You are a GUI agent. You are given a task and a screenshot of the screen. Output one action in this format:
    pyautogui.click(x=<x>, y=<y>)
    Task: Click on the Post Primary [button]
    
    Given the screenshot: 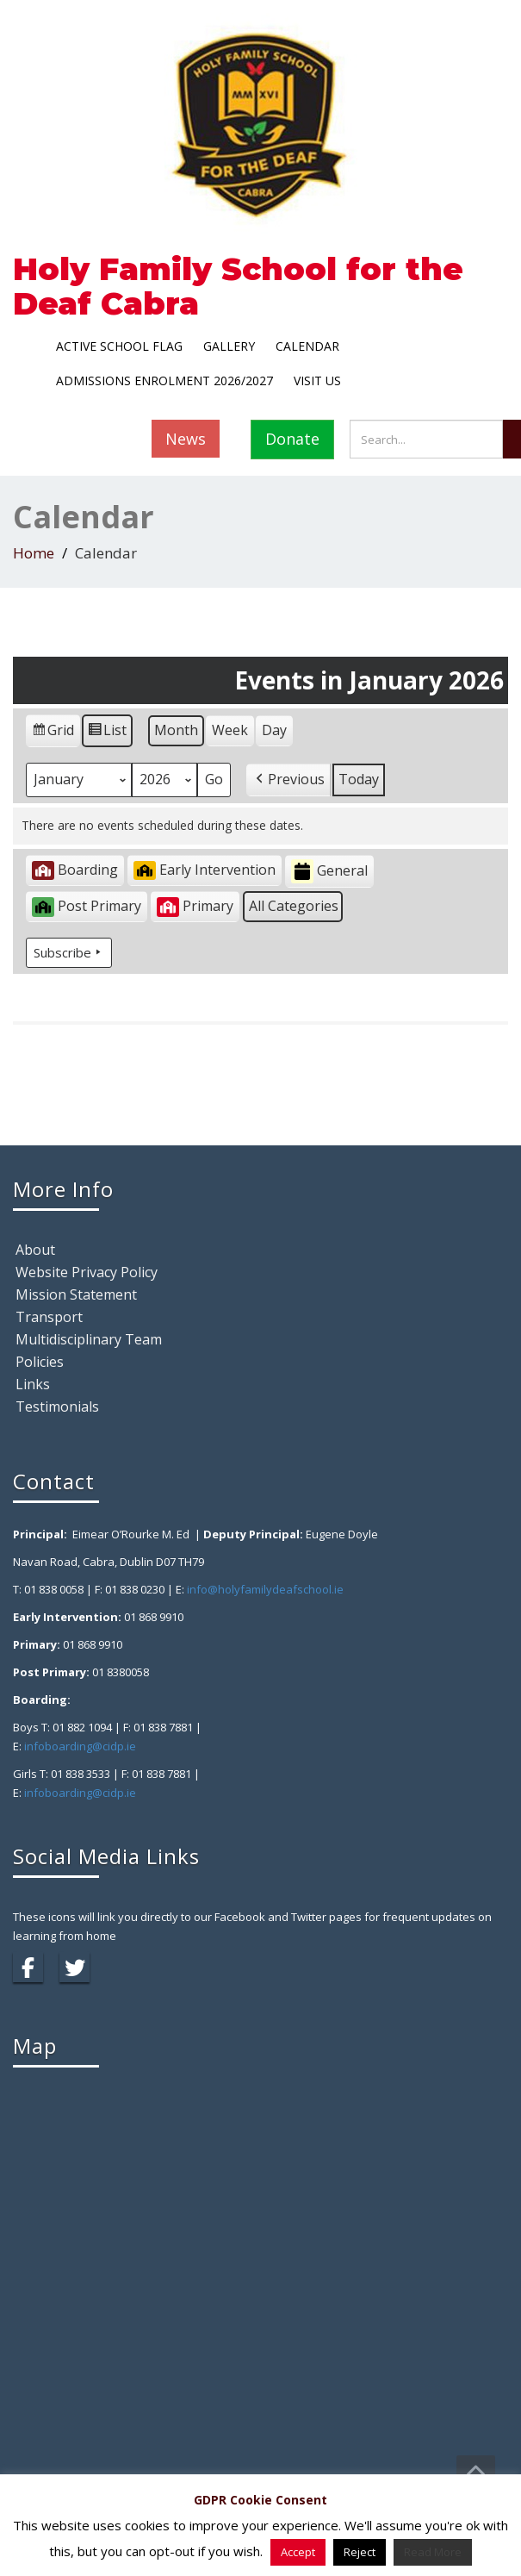 What is the action you would take?
    pyautogui.click(x=86, y=906)
    